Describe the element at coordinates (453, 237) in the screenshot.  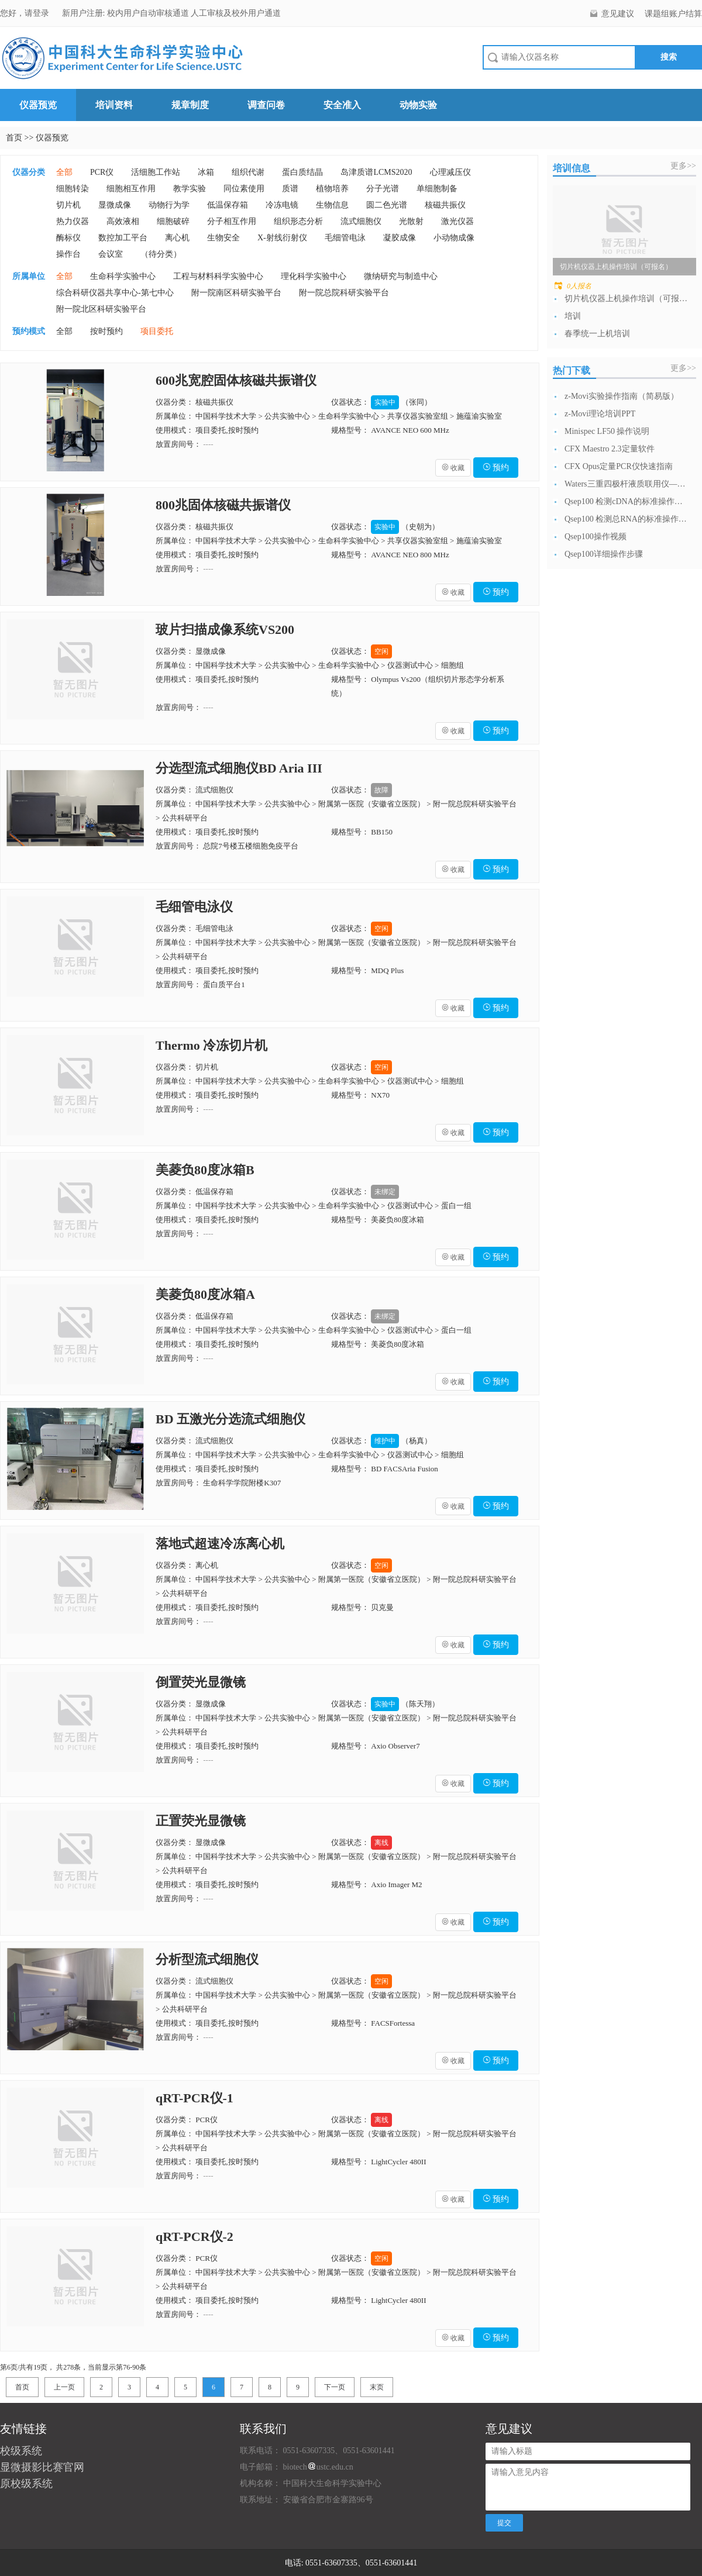
I see `小动物成像` at that location.